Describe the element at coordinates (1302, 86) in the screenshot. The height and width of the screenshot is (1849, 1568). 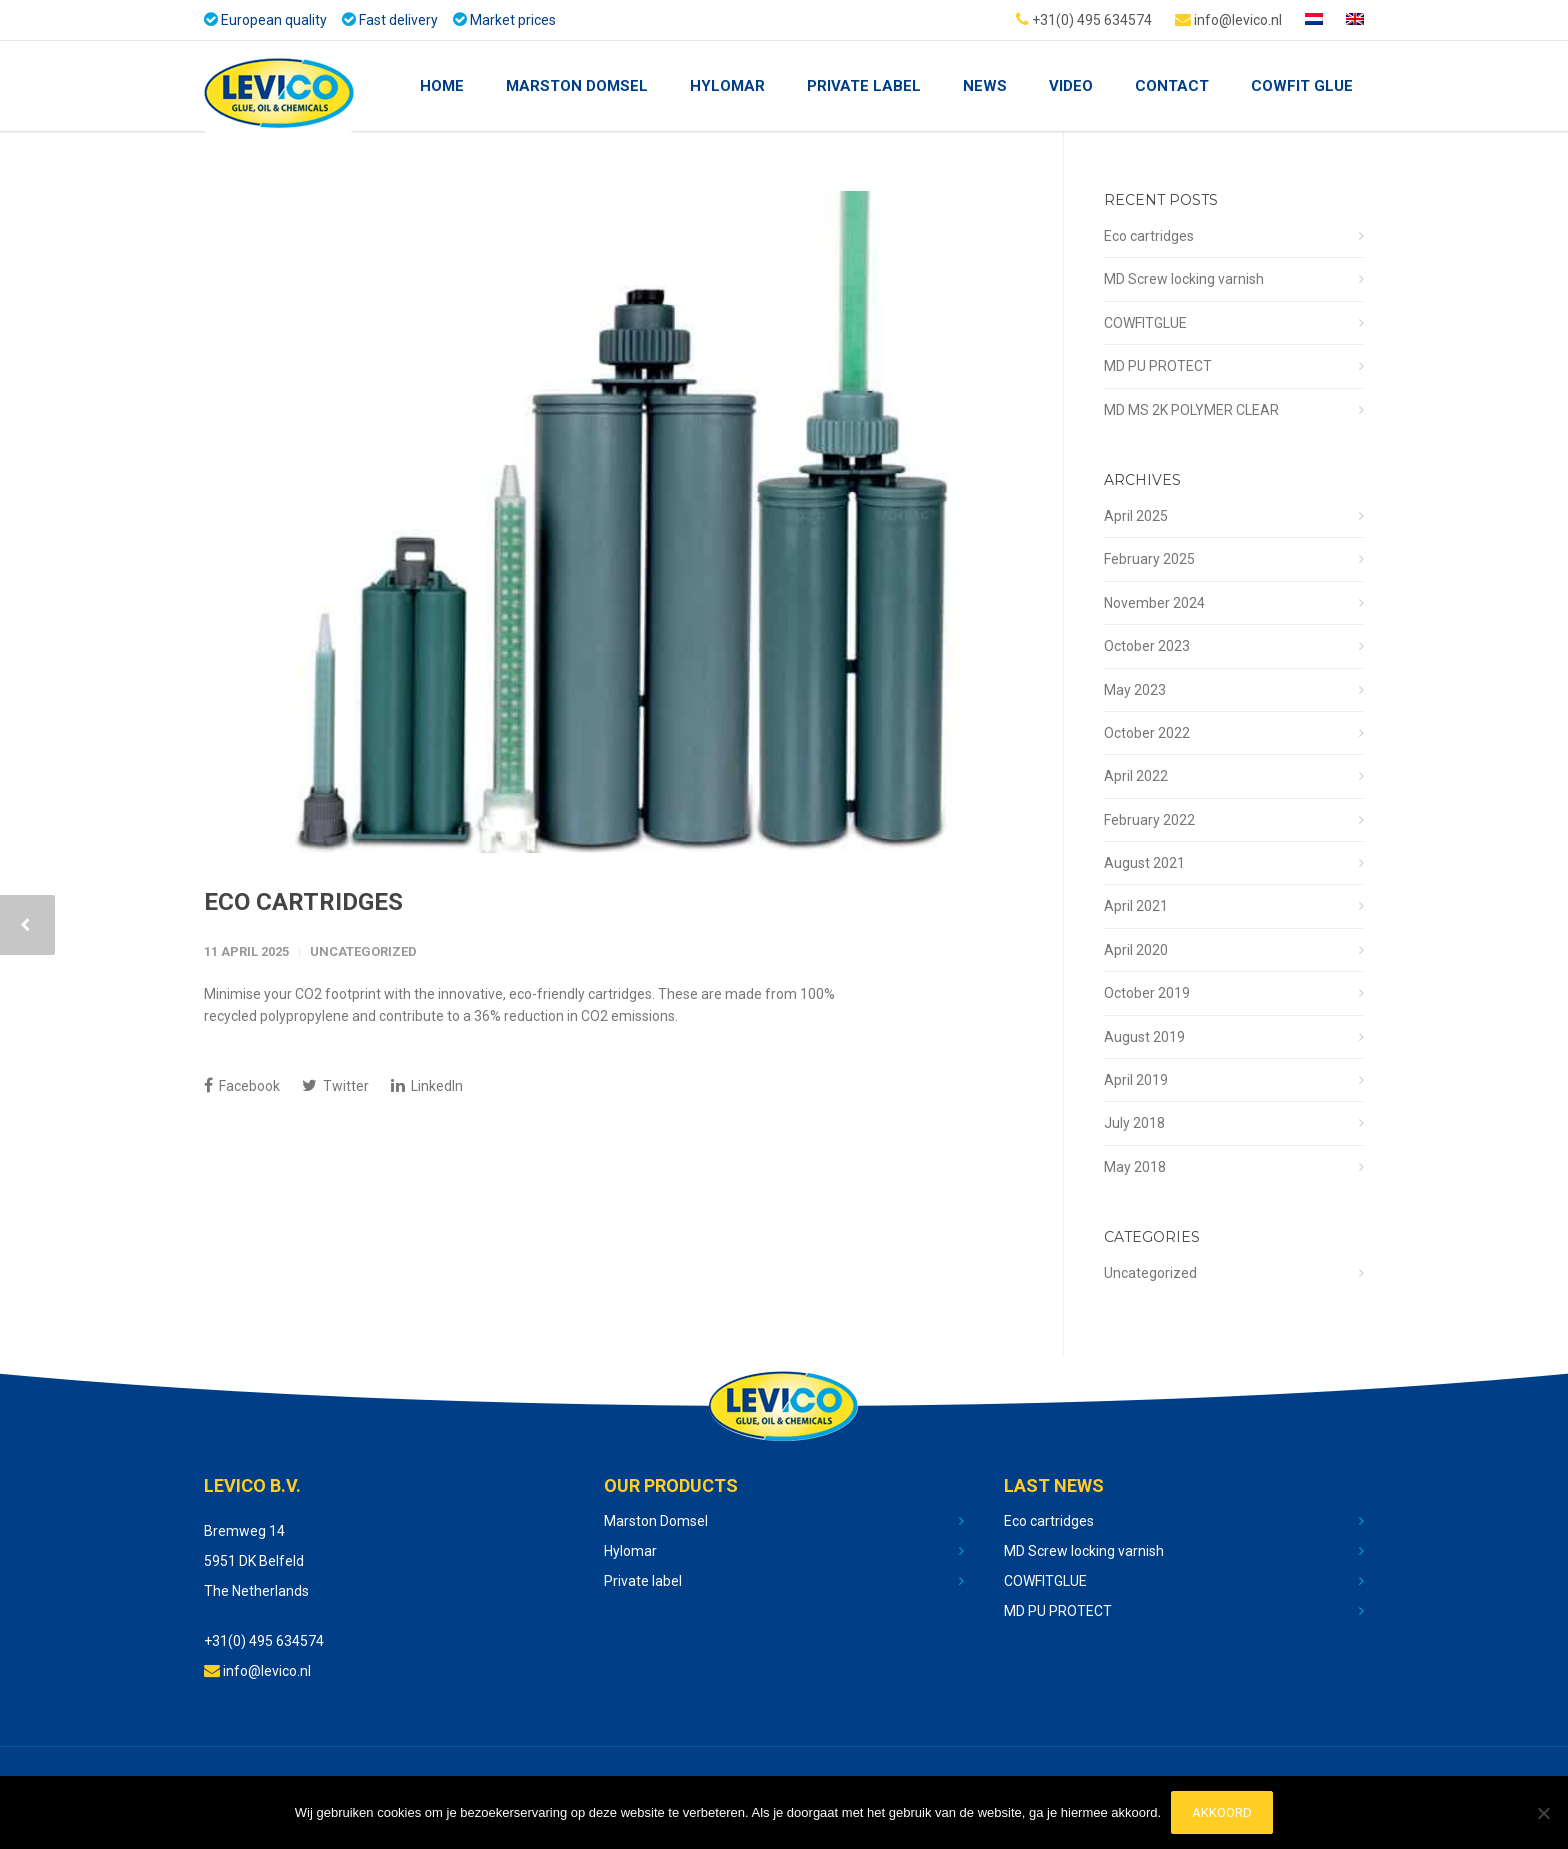
I see `COWFIT GLUE` at that location.